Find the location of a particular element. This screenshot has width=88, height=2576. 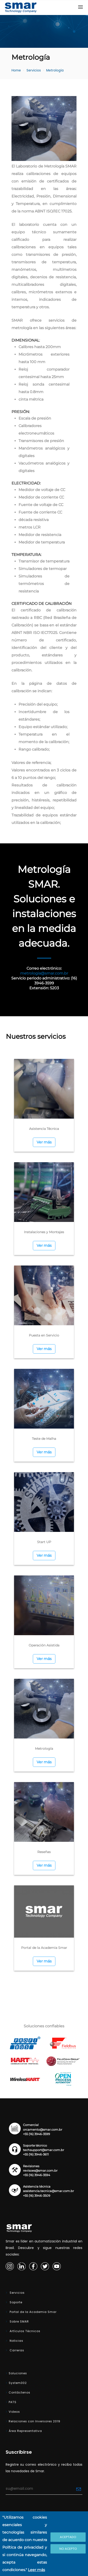

System302 is located at coordinates (18, 2383).